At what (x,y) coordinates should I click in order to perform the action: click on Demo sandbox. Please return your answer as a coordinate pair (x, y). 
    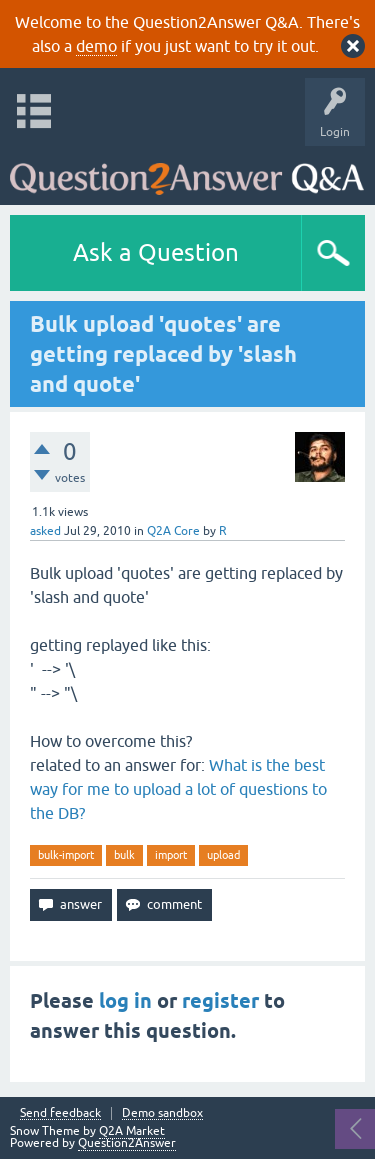
    Looking at the image, I should click on (162, 1113).